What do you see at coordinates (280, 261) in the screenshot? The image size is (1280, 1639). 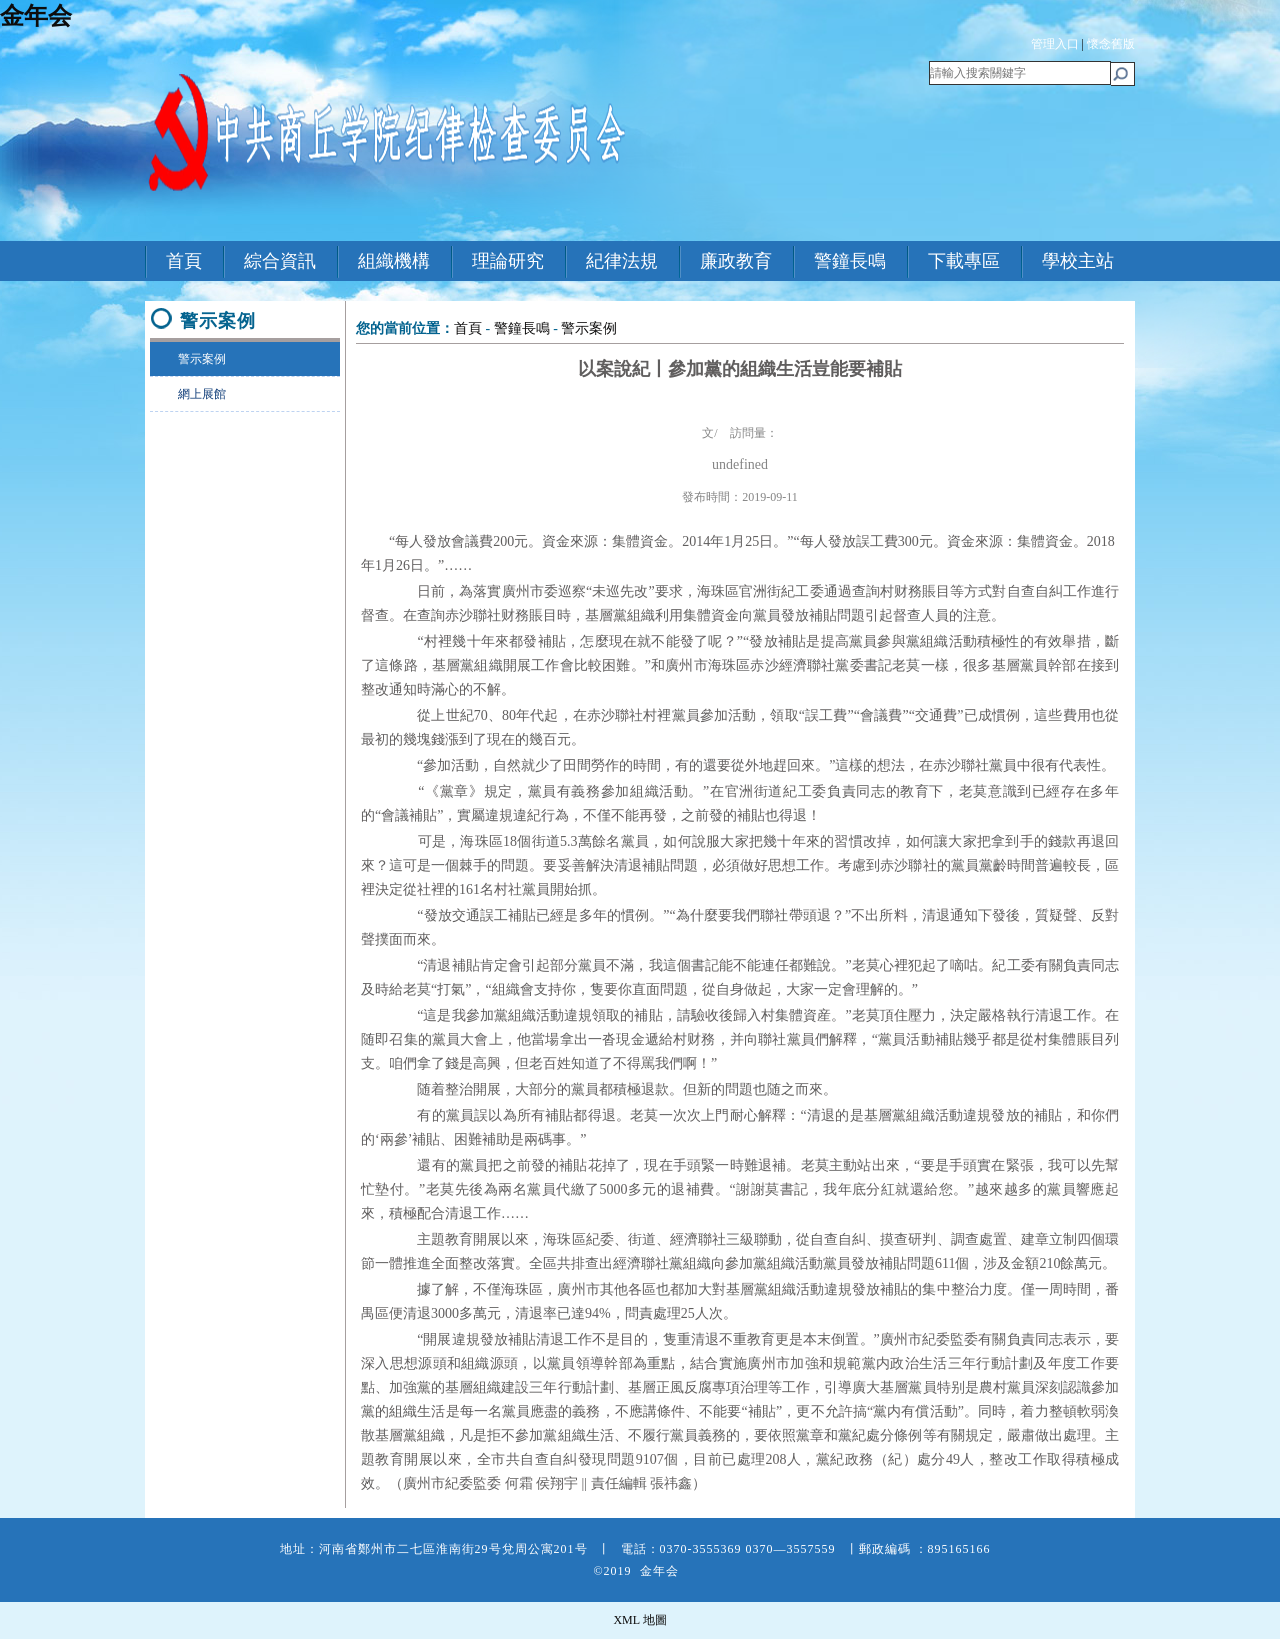 I see `綜合資訊` at bounding box center [280, 261].